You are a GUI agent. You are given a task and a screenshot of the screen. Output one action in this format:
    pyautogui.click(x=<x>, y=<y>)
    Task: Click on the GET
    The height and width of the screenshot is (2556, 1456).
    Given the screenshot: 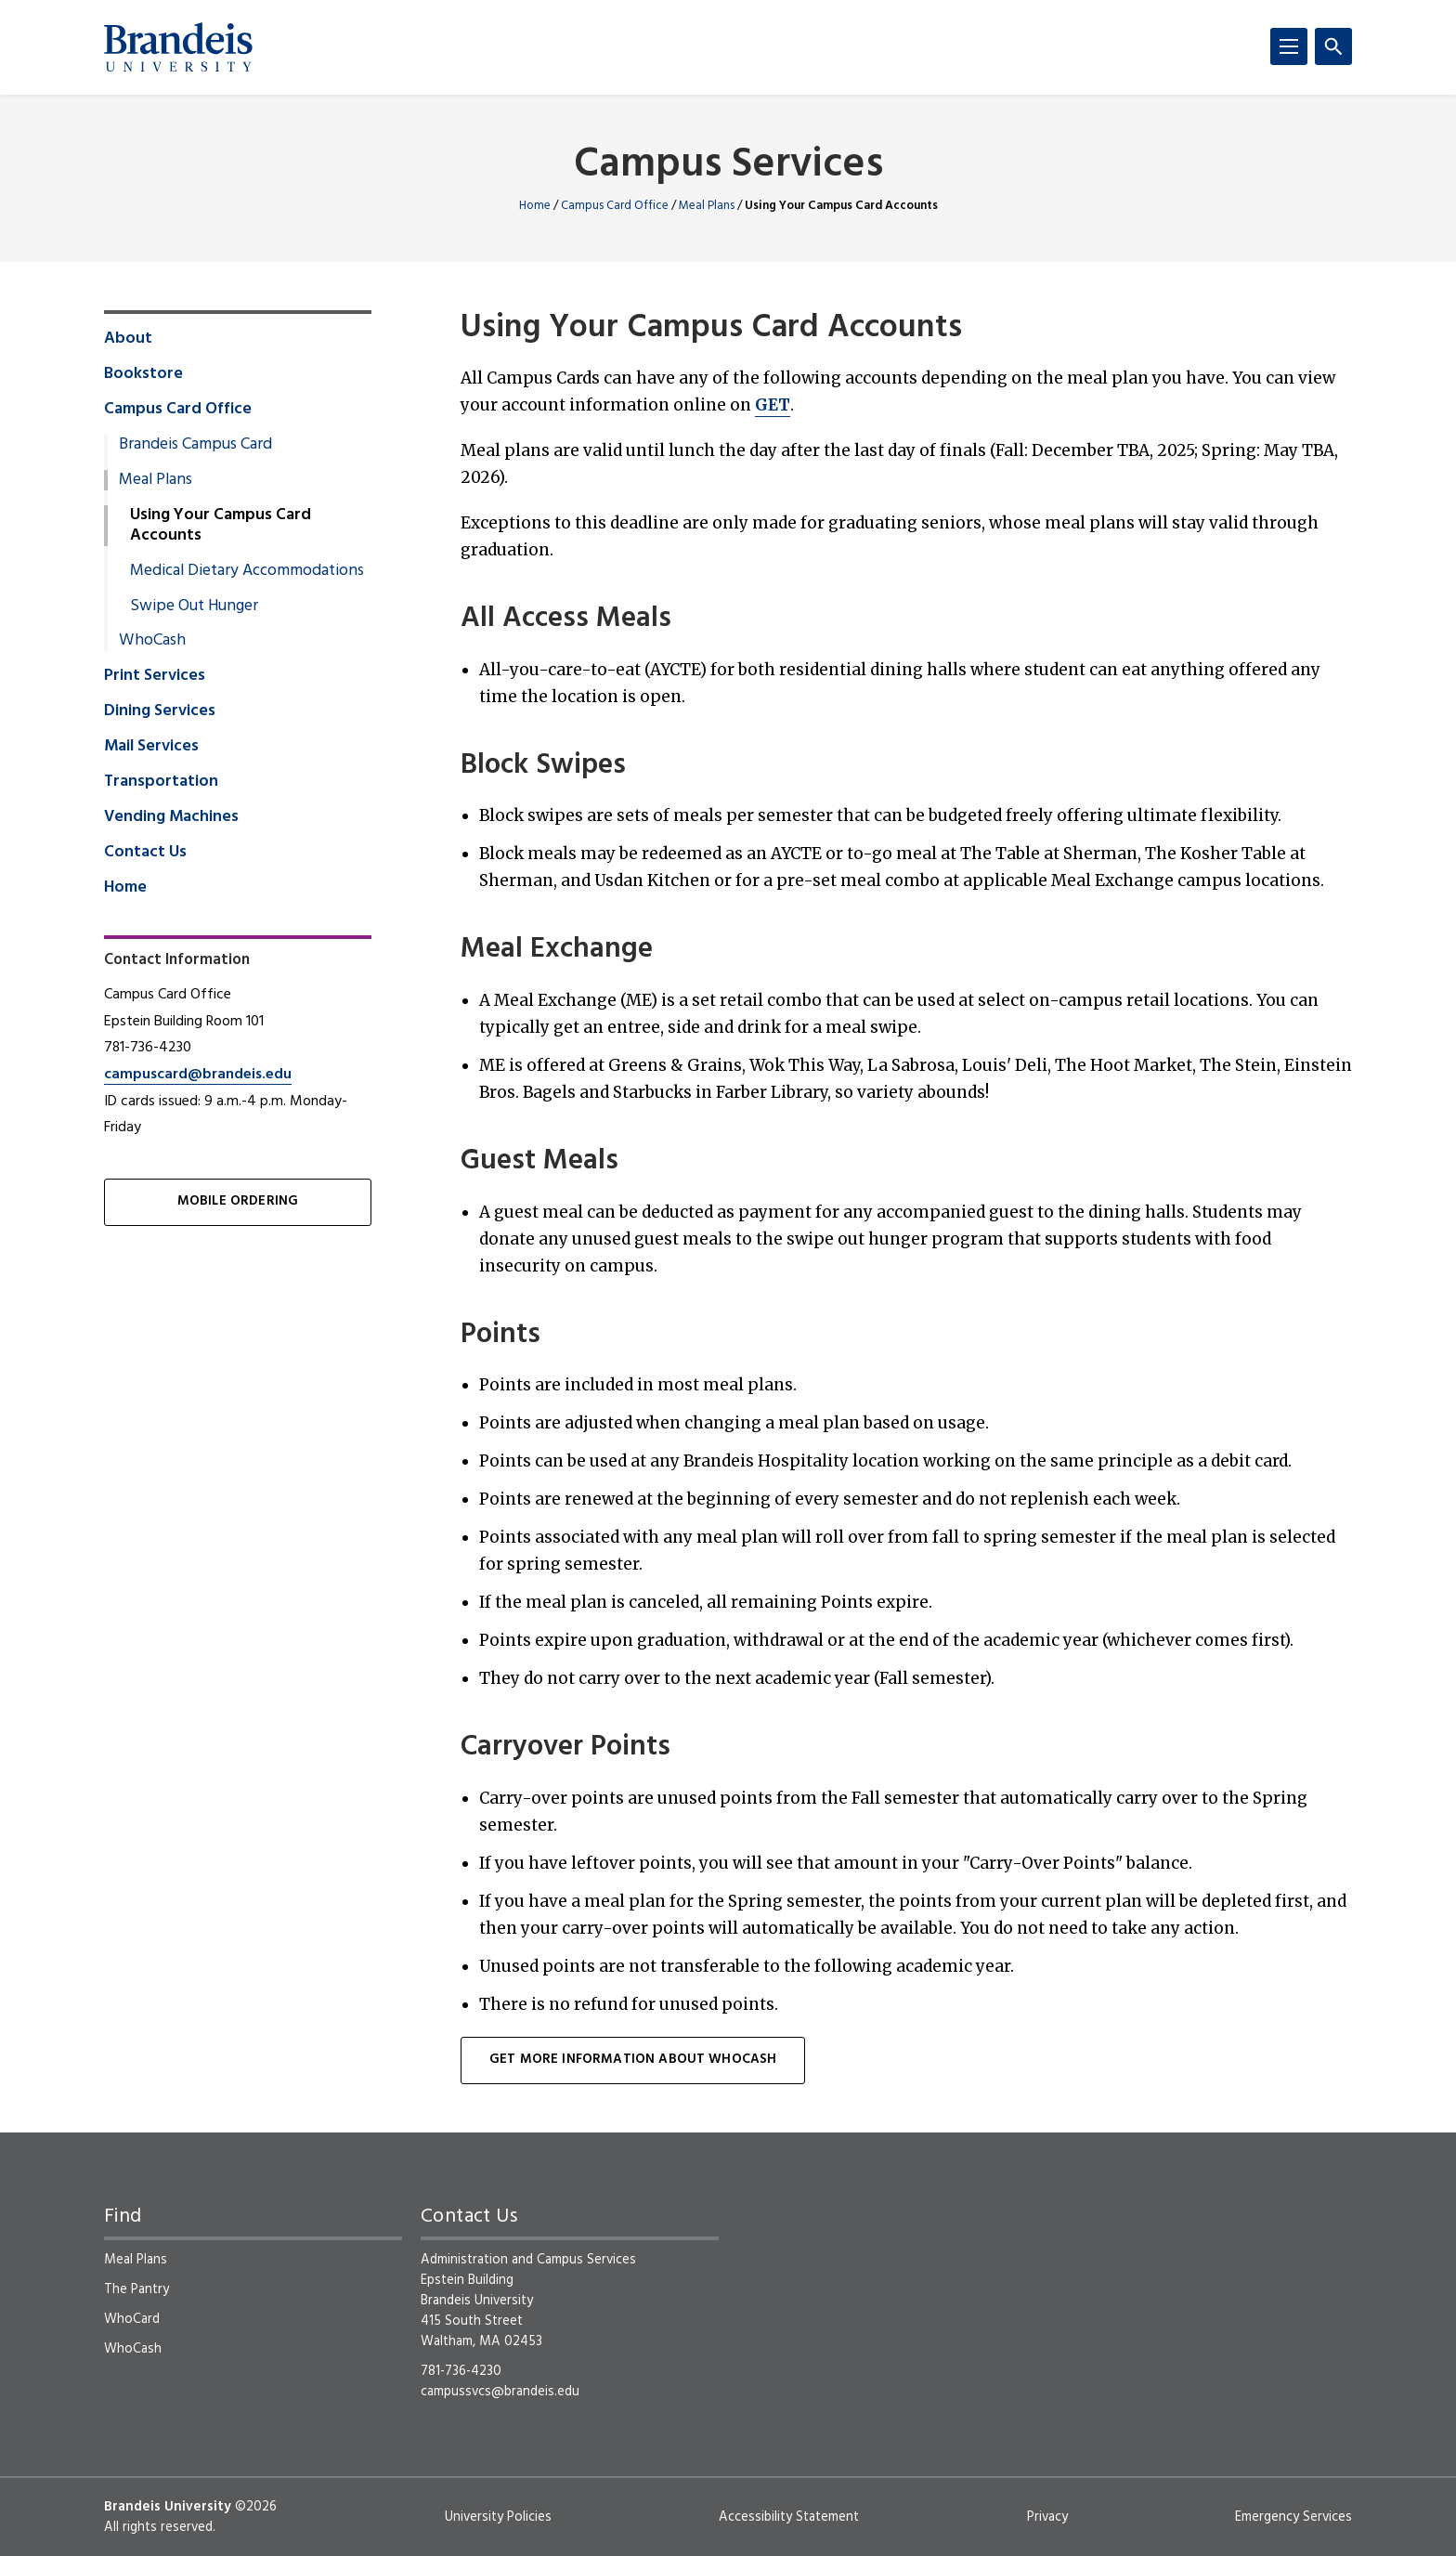 What is the action you would take?
    pyautogui.click(x=772, y=405)
    